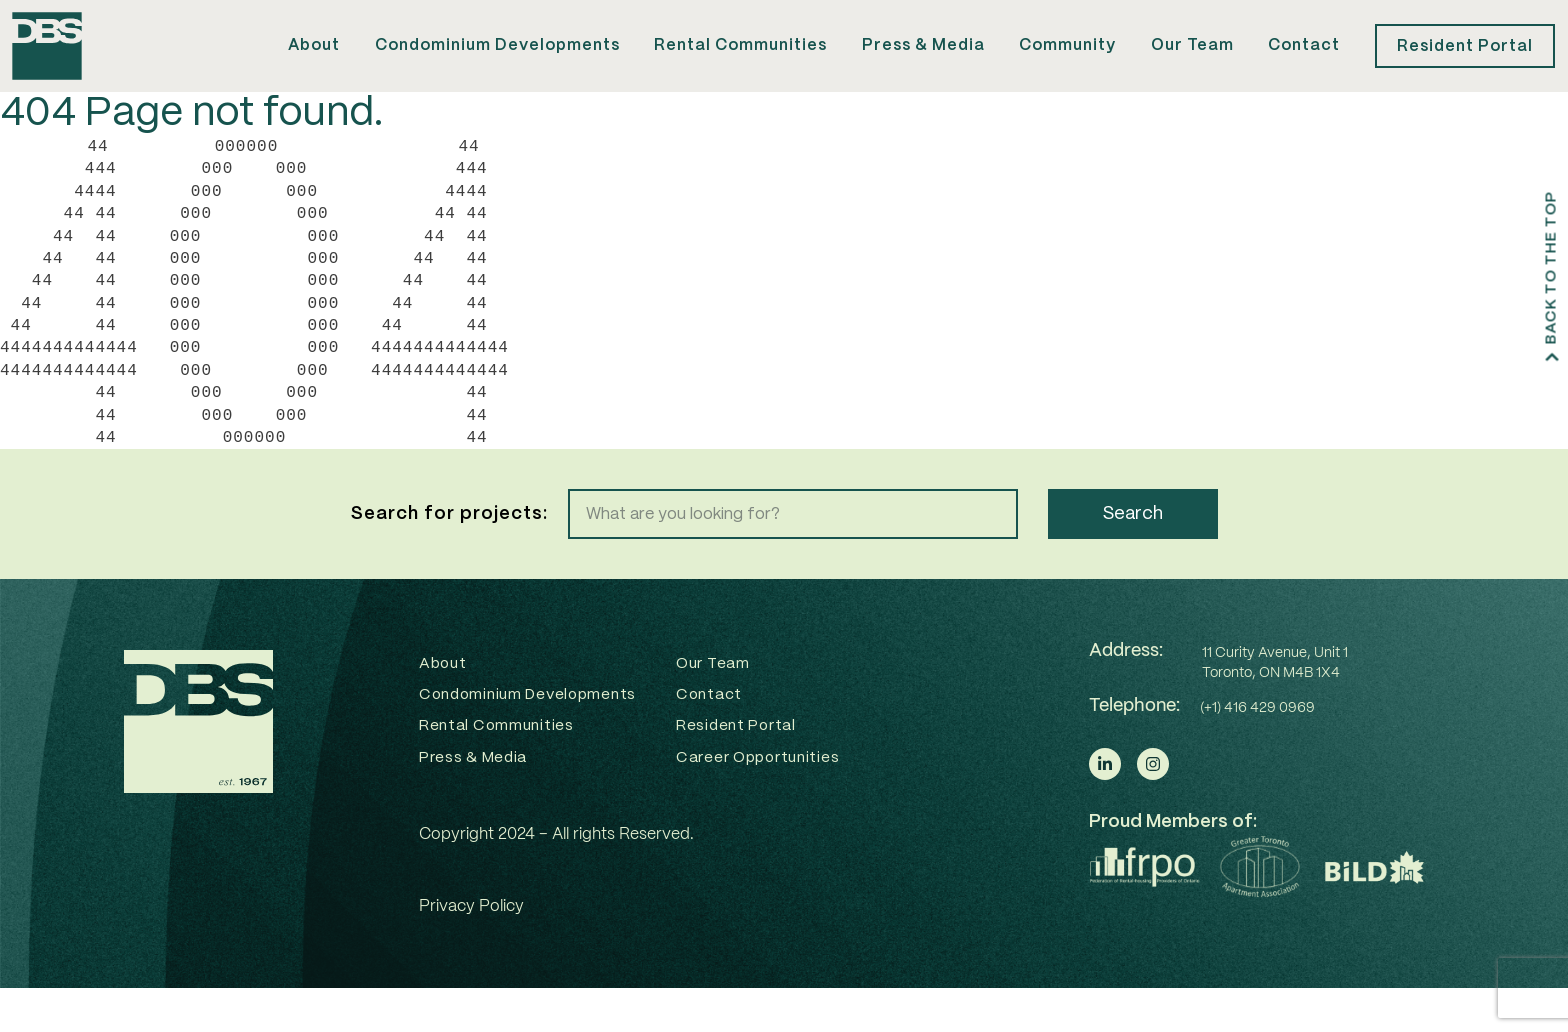 Image resolution: width=1568 pixels, height=1032 pixels. What do you see at coordinates (471, 950) in the screenshot?
I see `Privacy Policy` at bounding box center [471, 950].